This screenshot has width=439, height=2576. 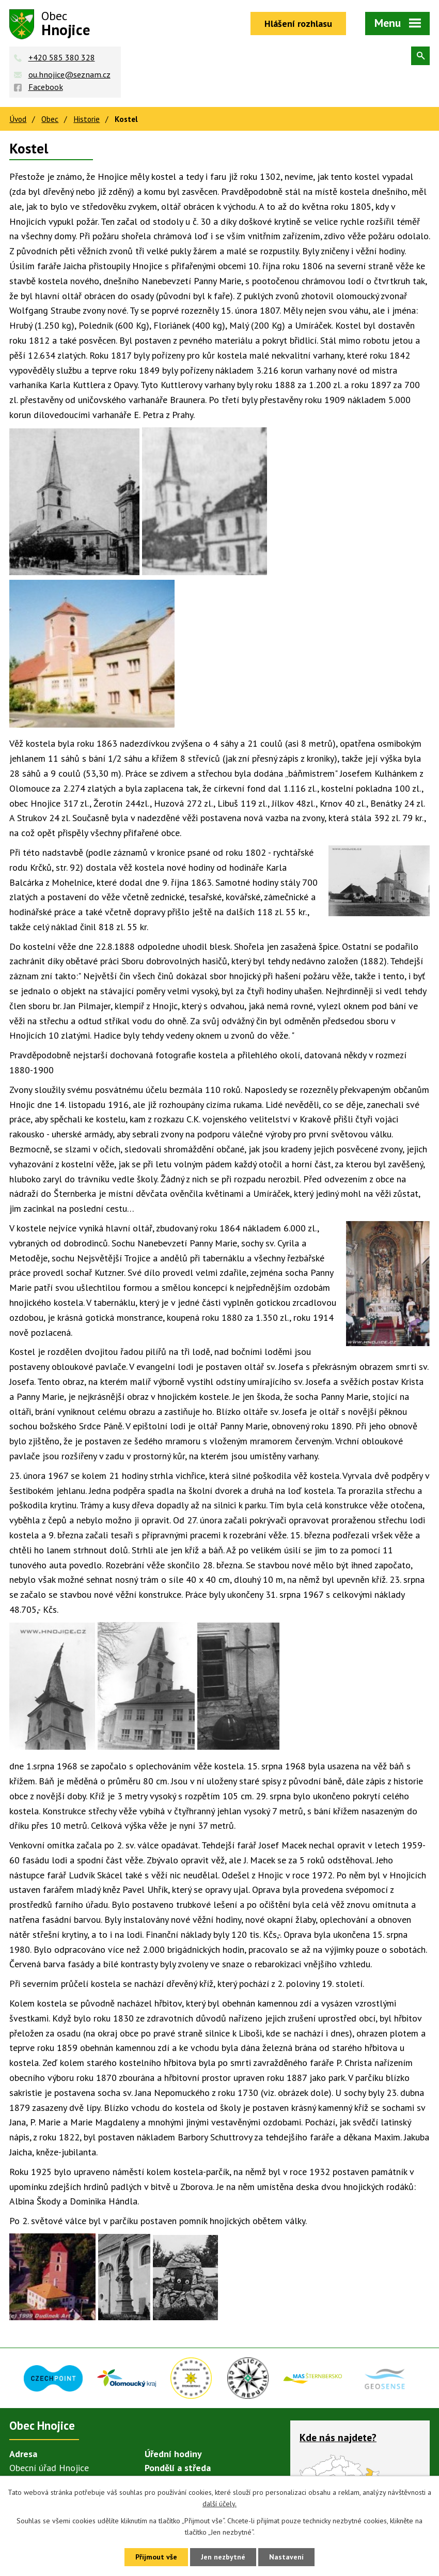 What do you see at coordinates (223, 2557) in the screenshot?
I see `Jen nezbytné` at bounding box center [223, 2557].